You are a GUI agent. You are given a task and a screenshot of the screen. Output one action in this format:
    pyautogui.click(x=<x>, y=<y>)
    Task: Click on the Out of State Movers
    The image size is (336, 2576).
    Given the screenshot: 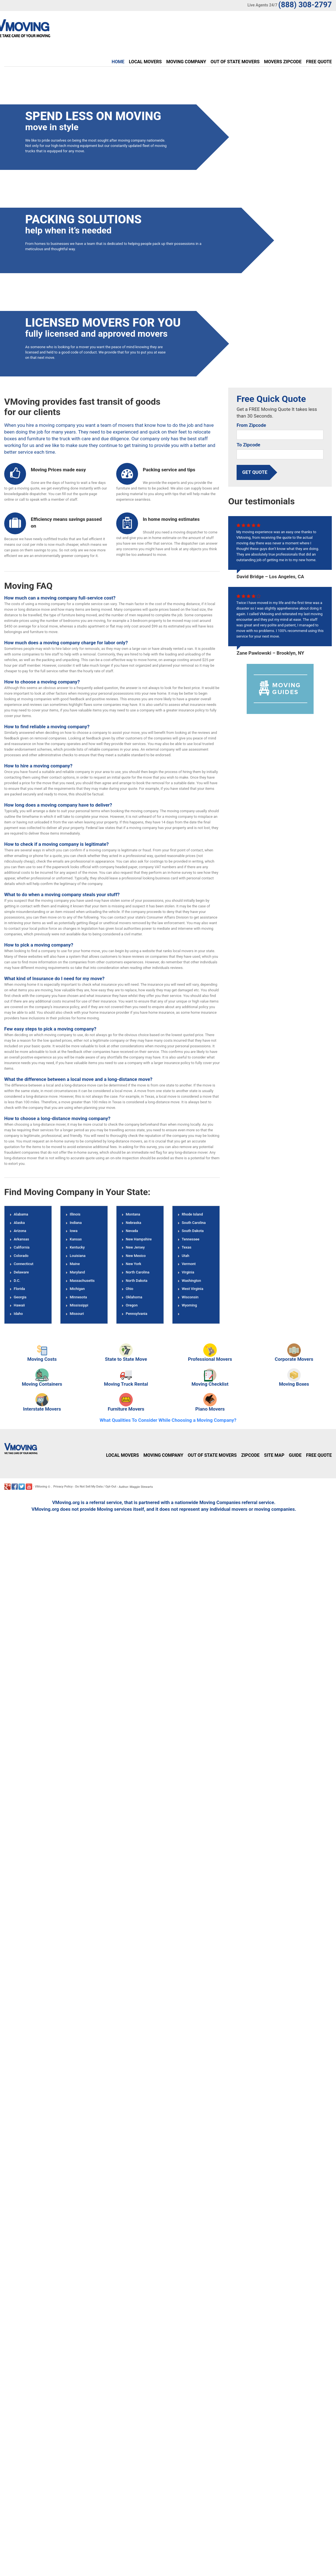 What is the action you would take?
    pyautogui.click(x=235, y=61)
    